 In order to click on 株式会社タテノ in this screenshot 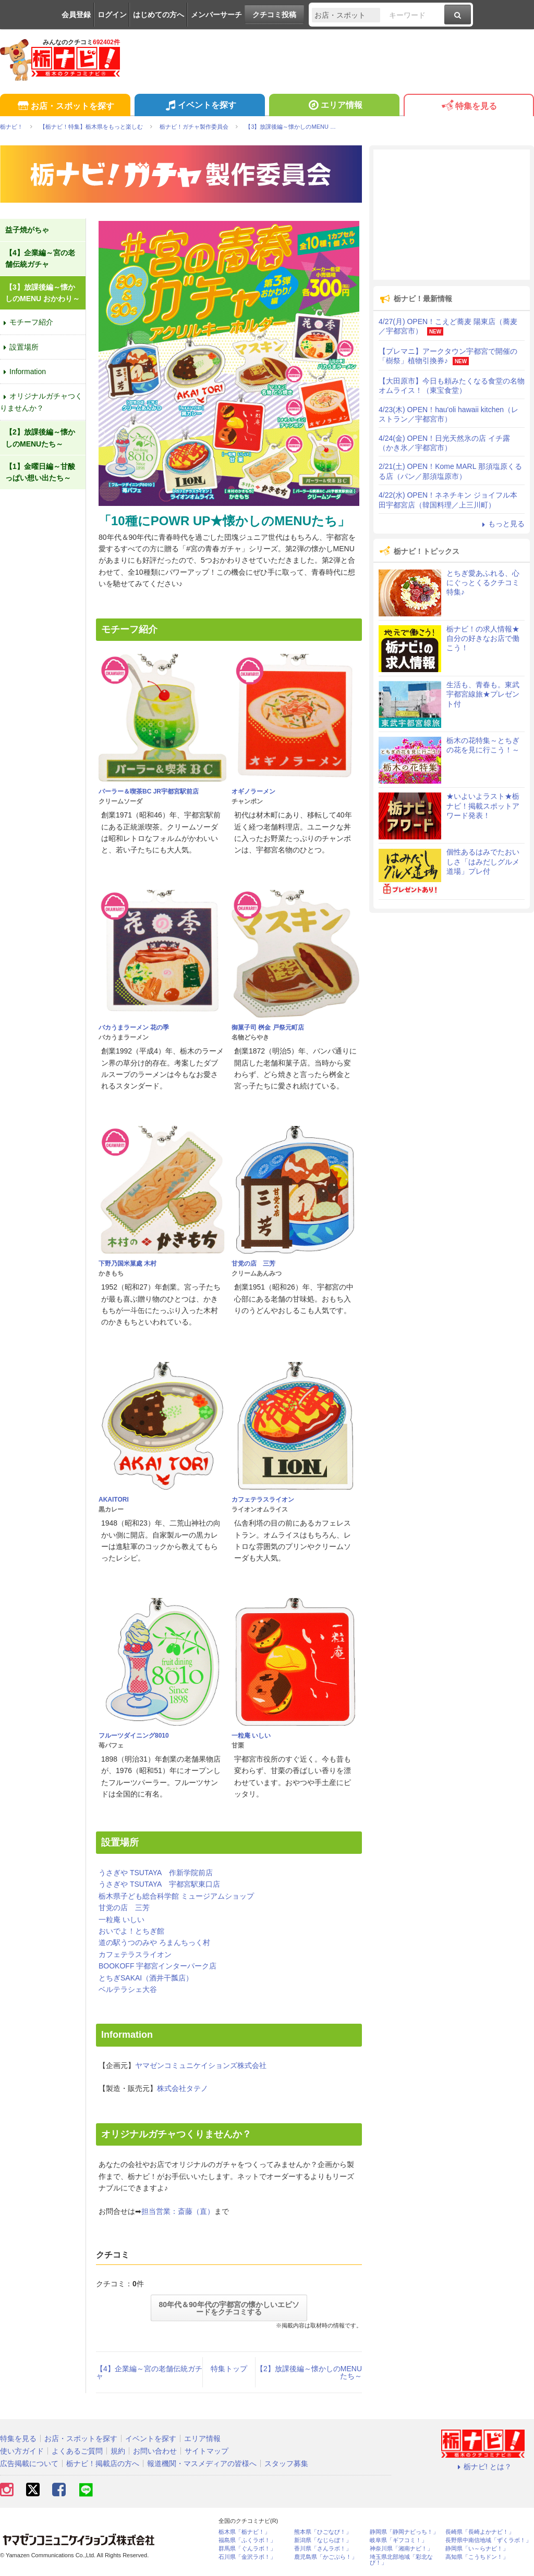, I will do `click(182, 2088)`.